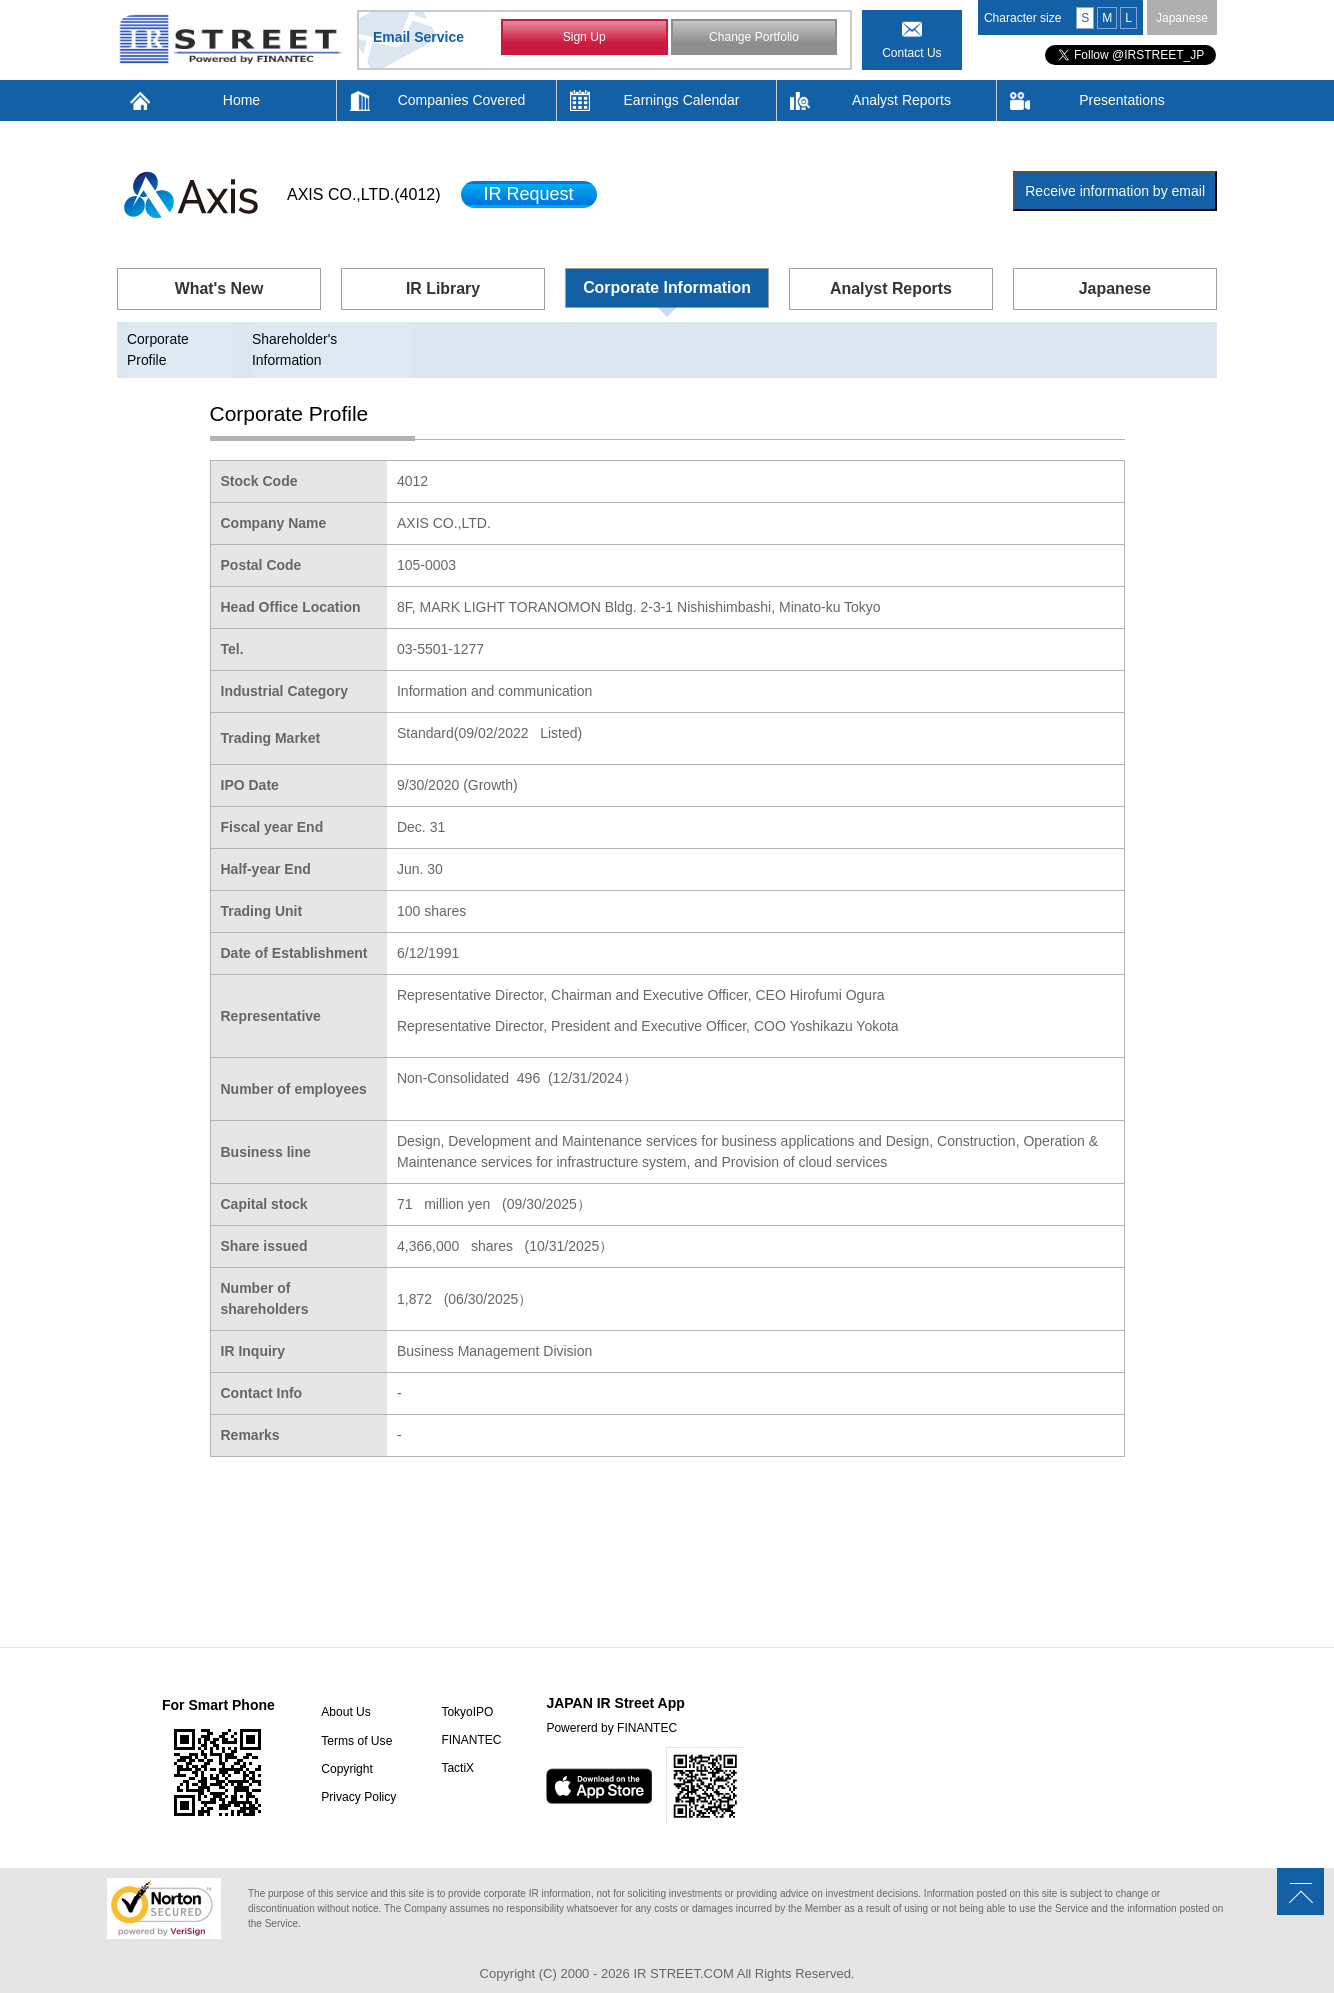  Describe the element at coordinates (682, 100) in the screenshot. I see `Earnings Calendar` at that location.